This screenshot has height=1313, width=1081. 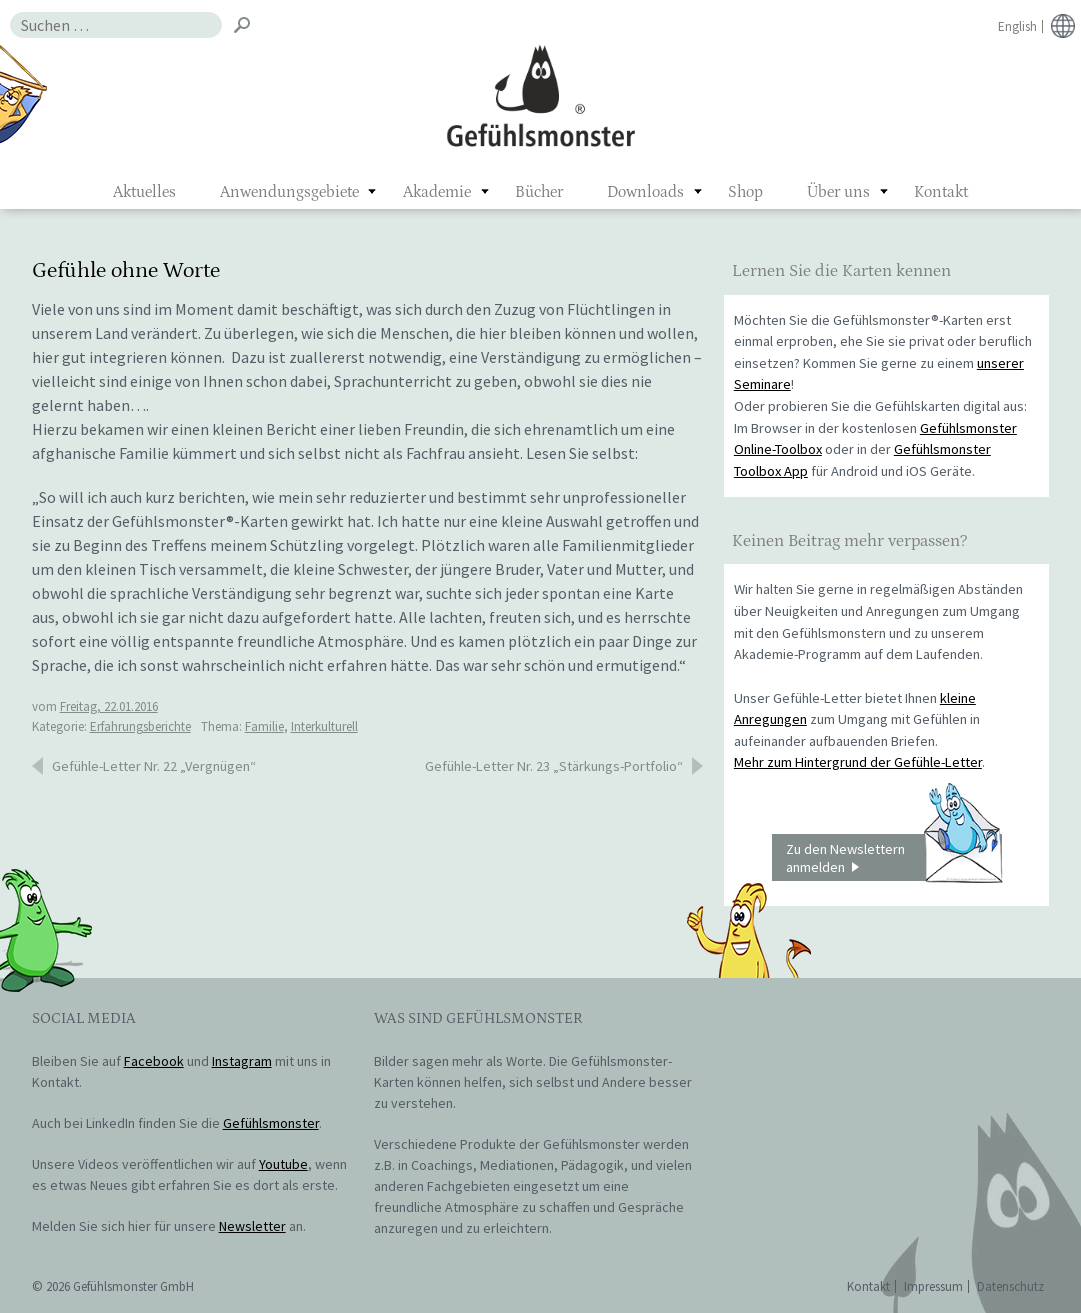 I want to click on Downloads, so click(x=645, y=192).